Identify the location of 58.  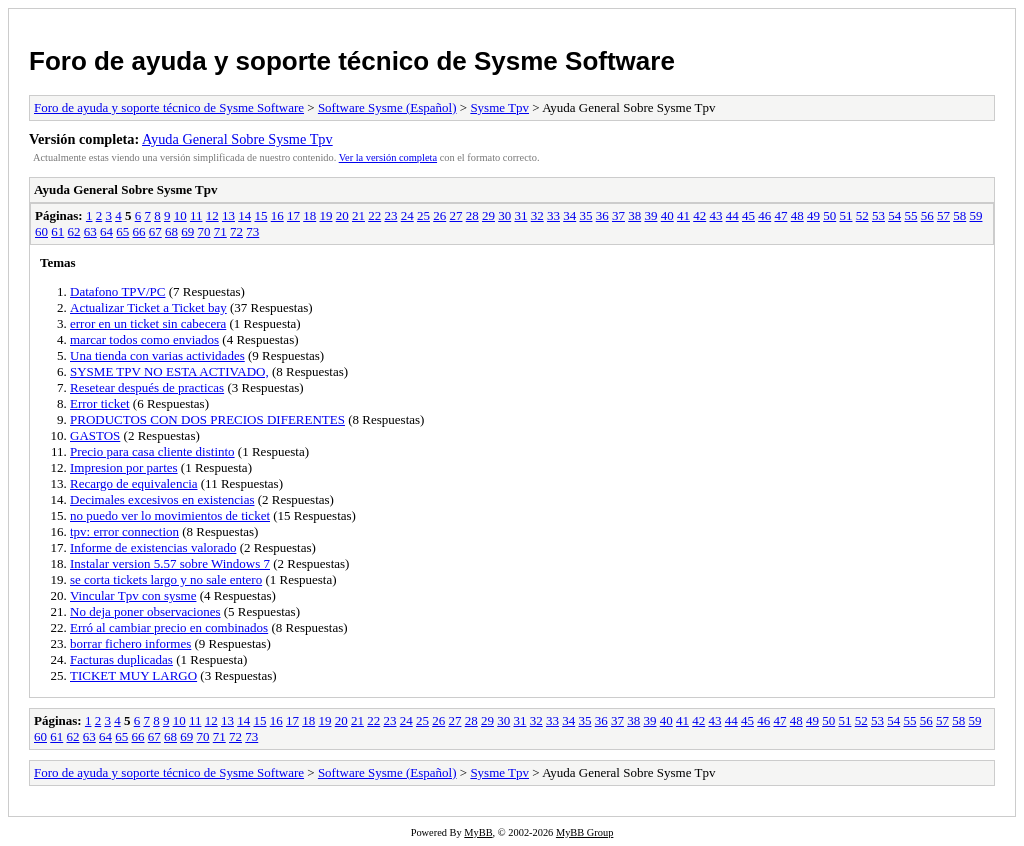
(959, 215).